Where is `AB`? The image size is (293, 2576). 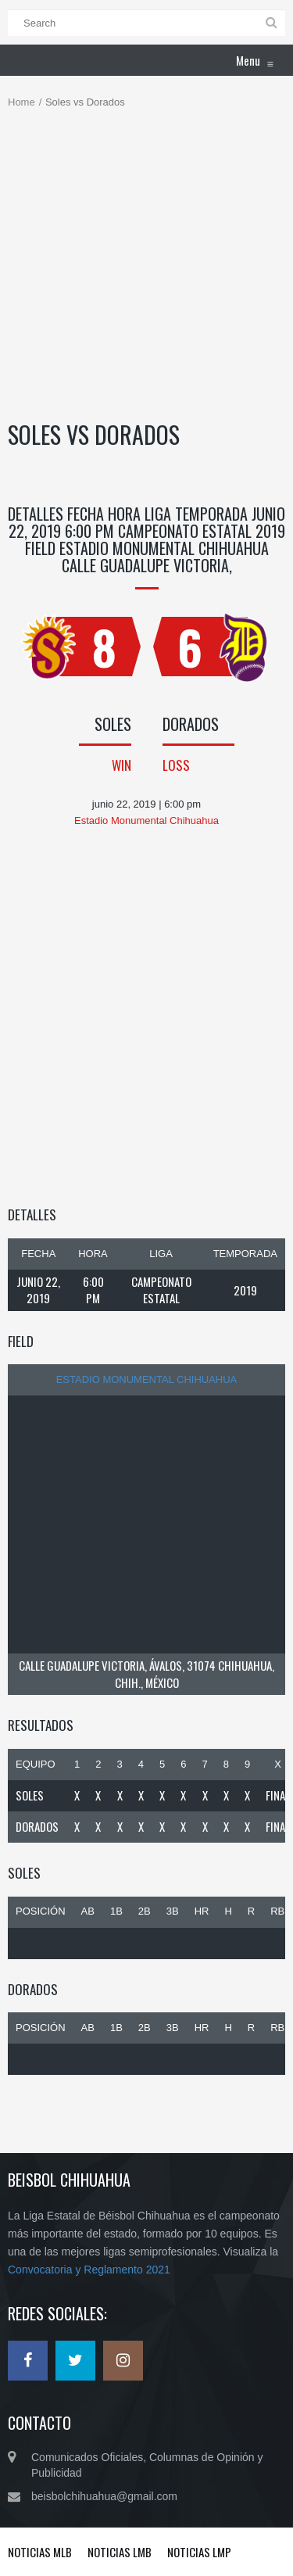 AB is located at coordinates (88, 1911).